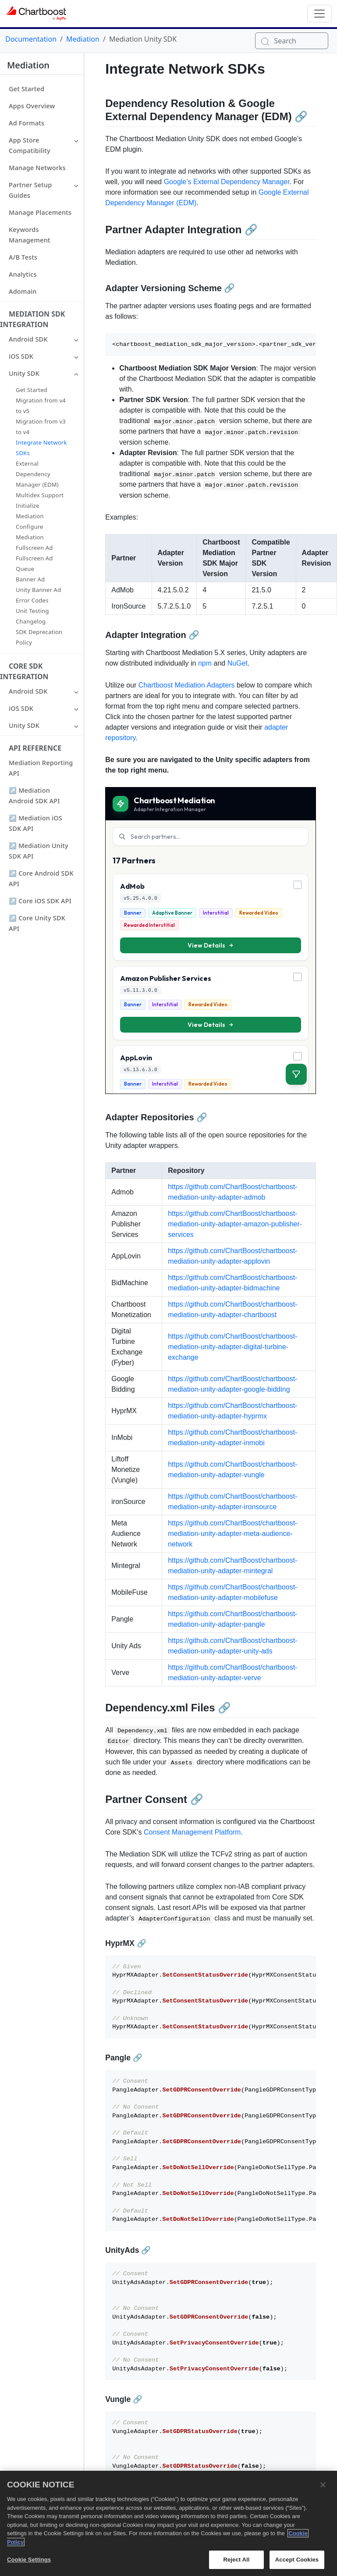  What do you see at coordinates (34, 548) in the screenshot?
I see `Fullscreen Ad` at bounding box center [34, 548].